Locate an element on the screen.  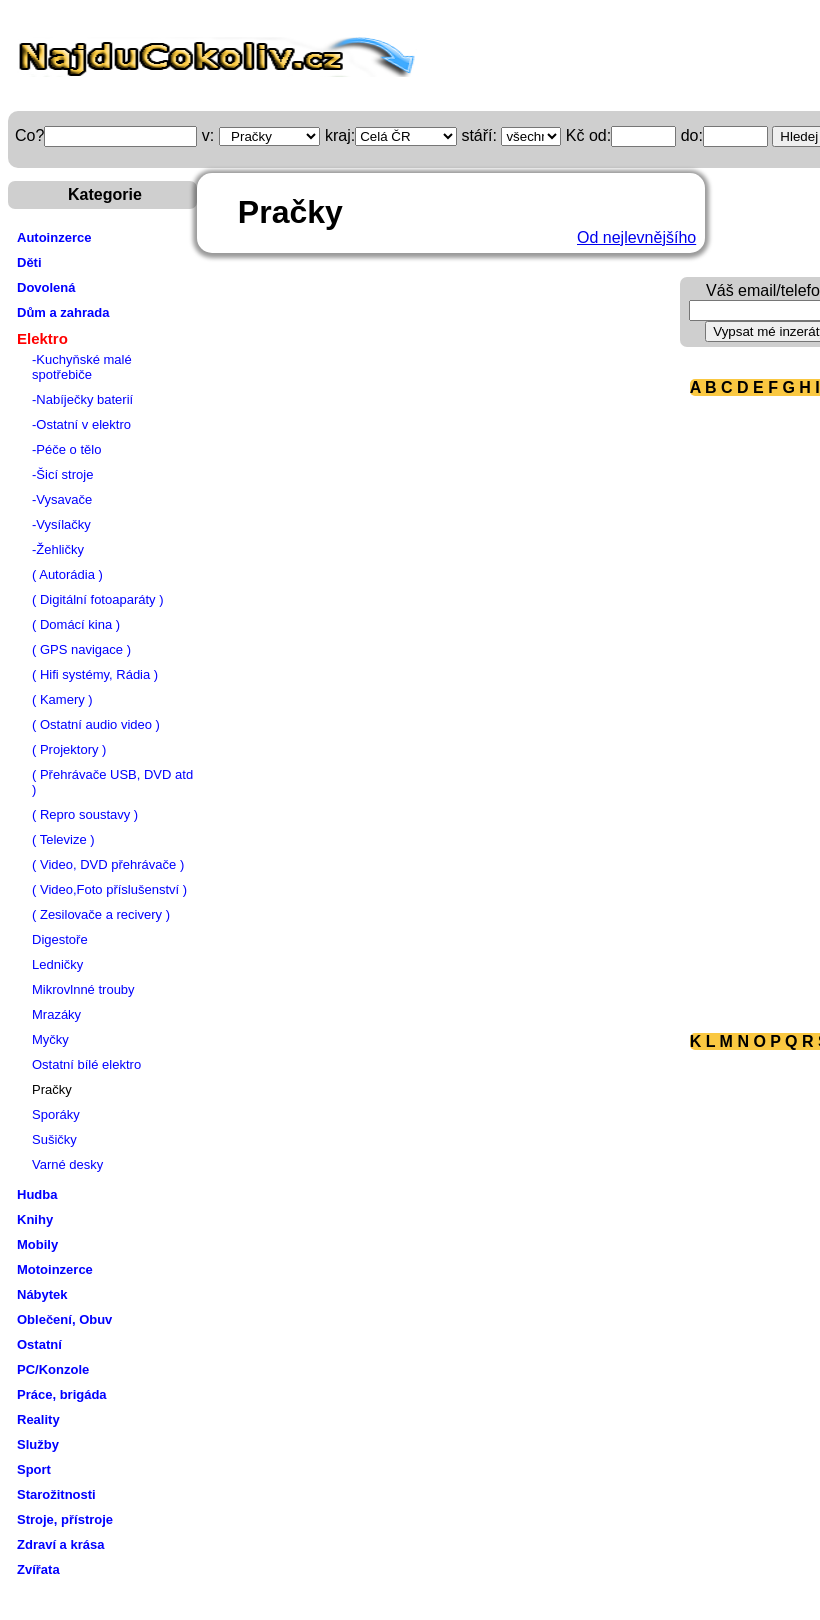
-Vysílačky is located at coordinates (61, 524).